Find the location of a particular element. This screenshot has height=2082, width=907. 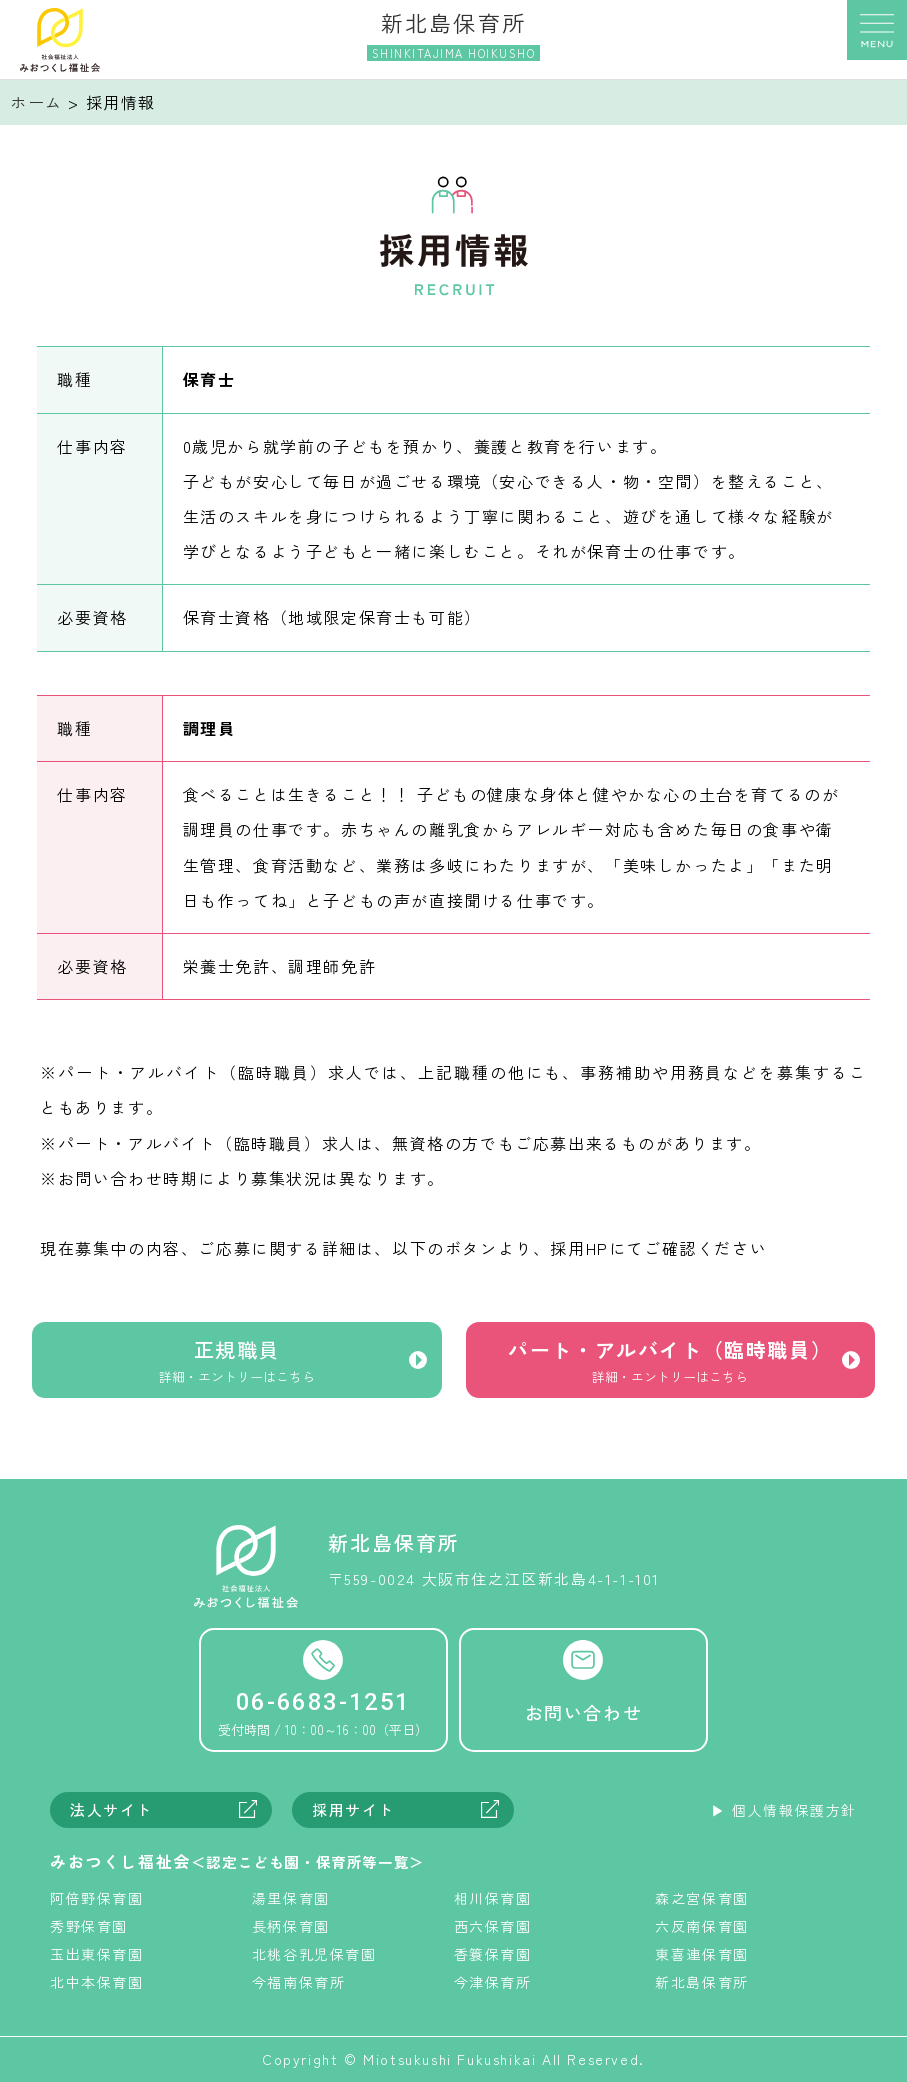

採用サイト is located at coordinates (353, 1809).